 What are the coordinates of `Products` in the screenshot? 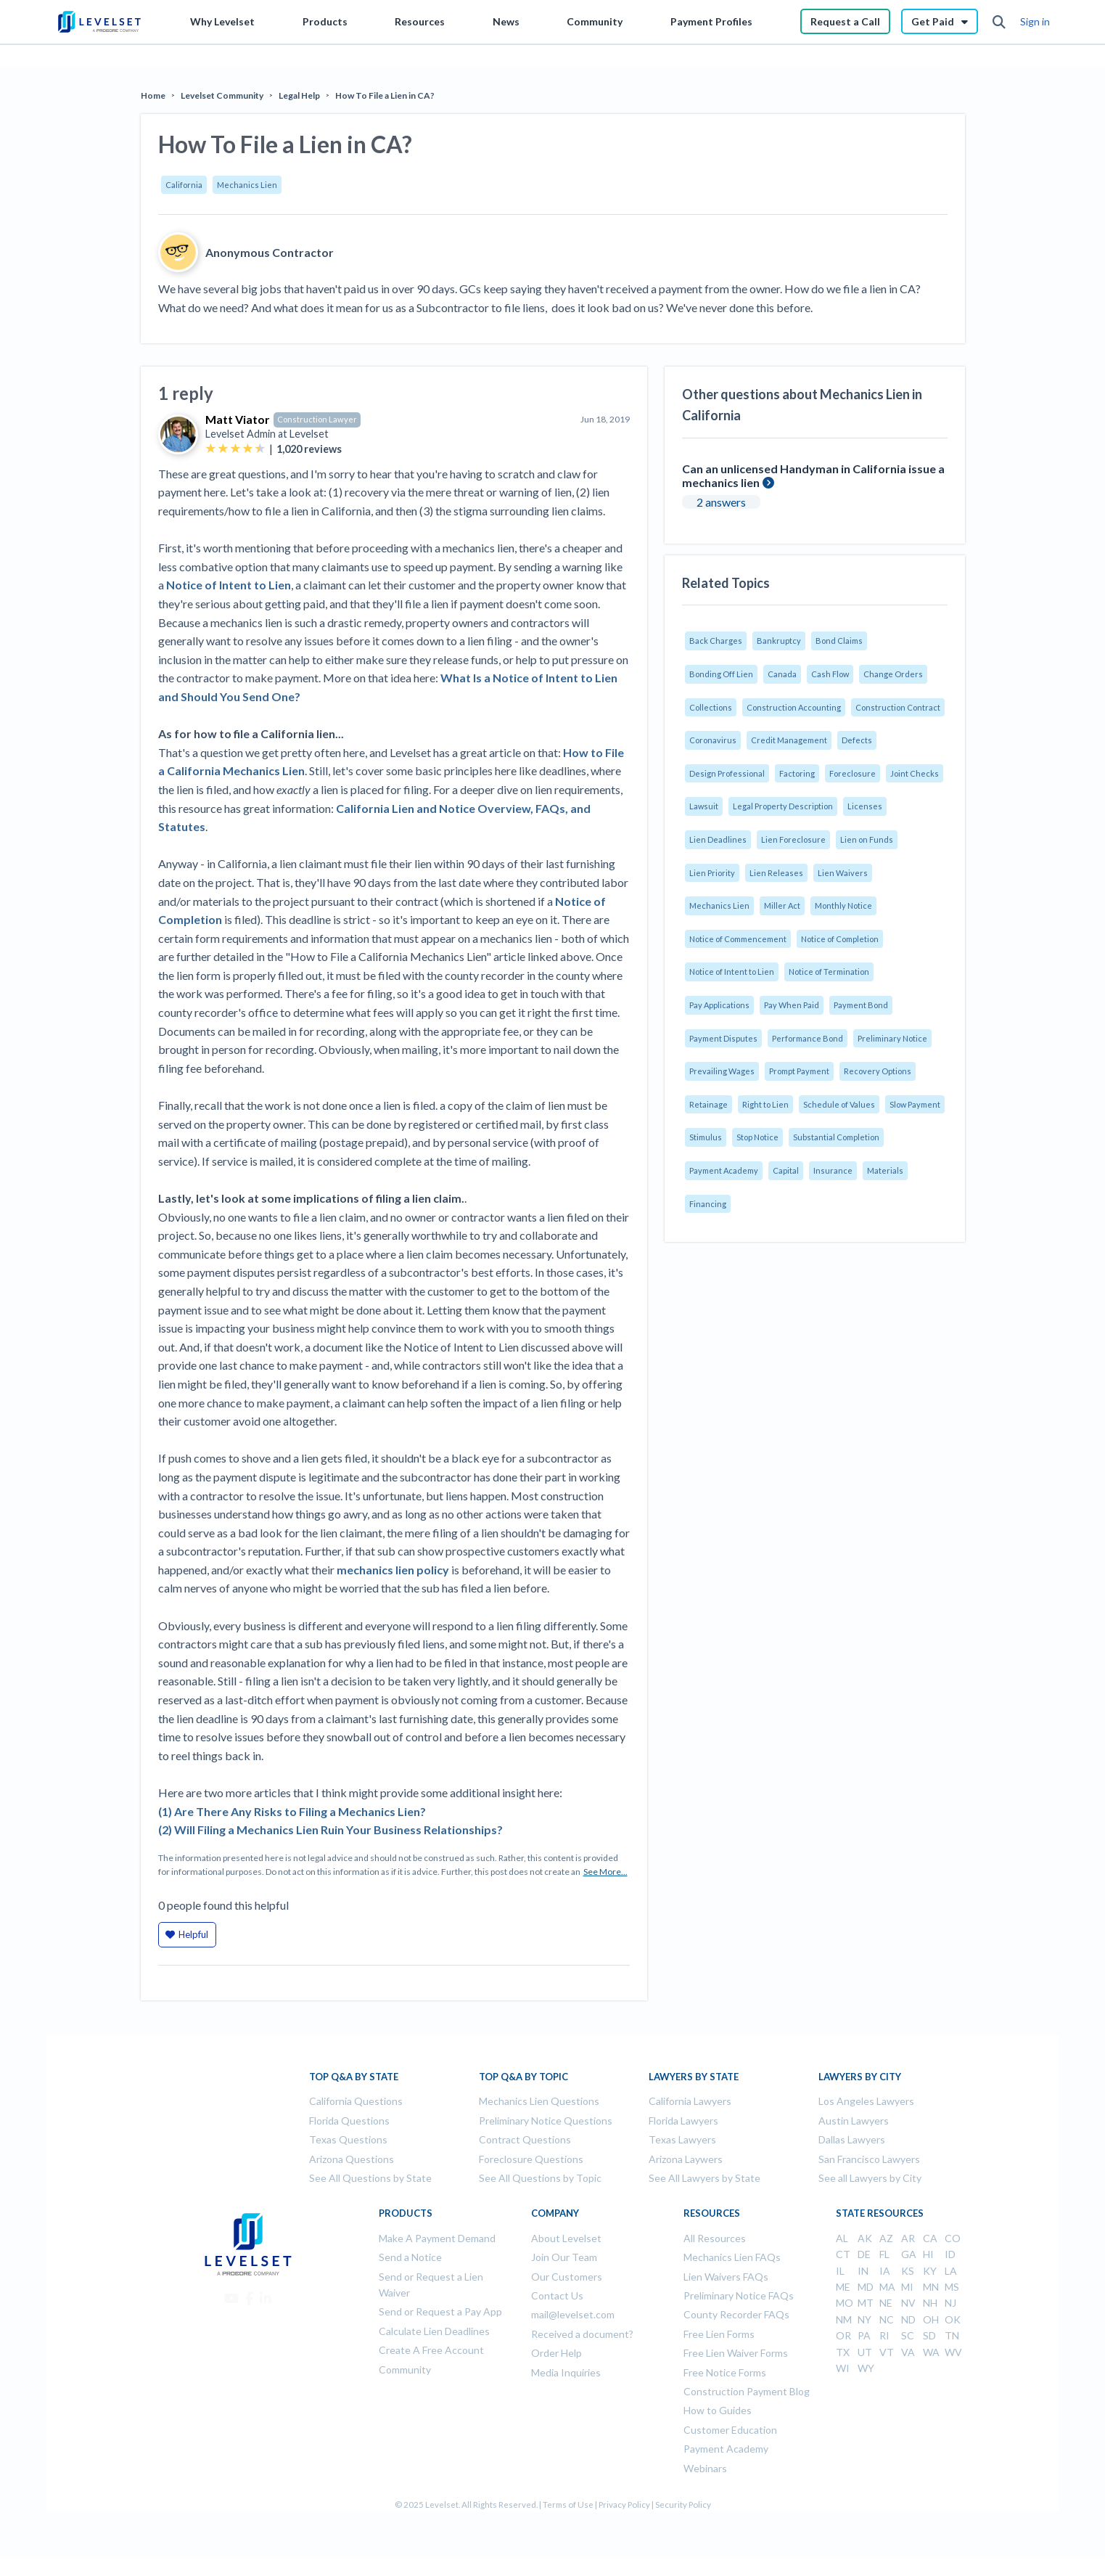 It's located at (325, 21).